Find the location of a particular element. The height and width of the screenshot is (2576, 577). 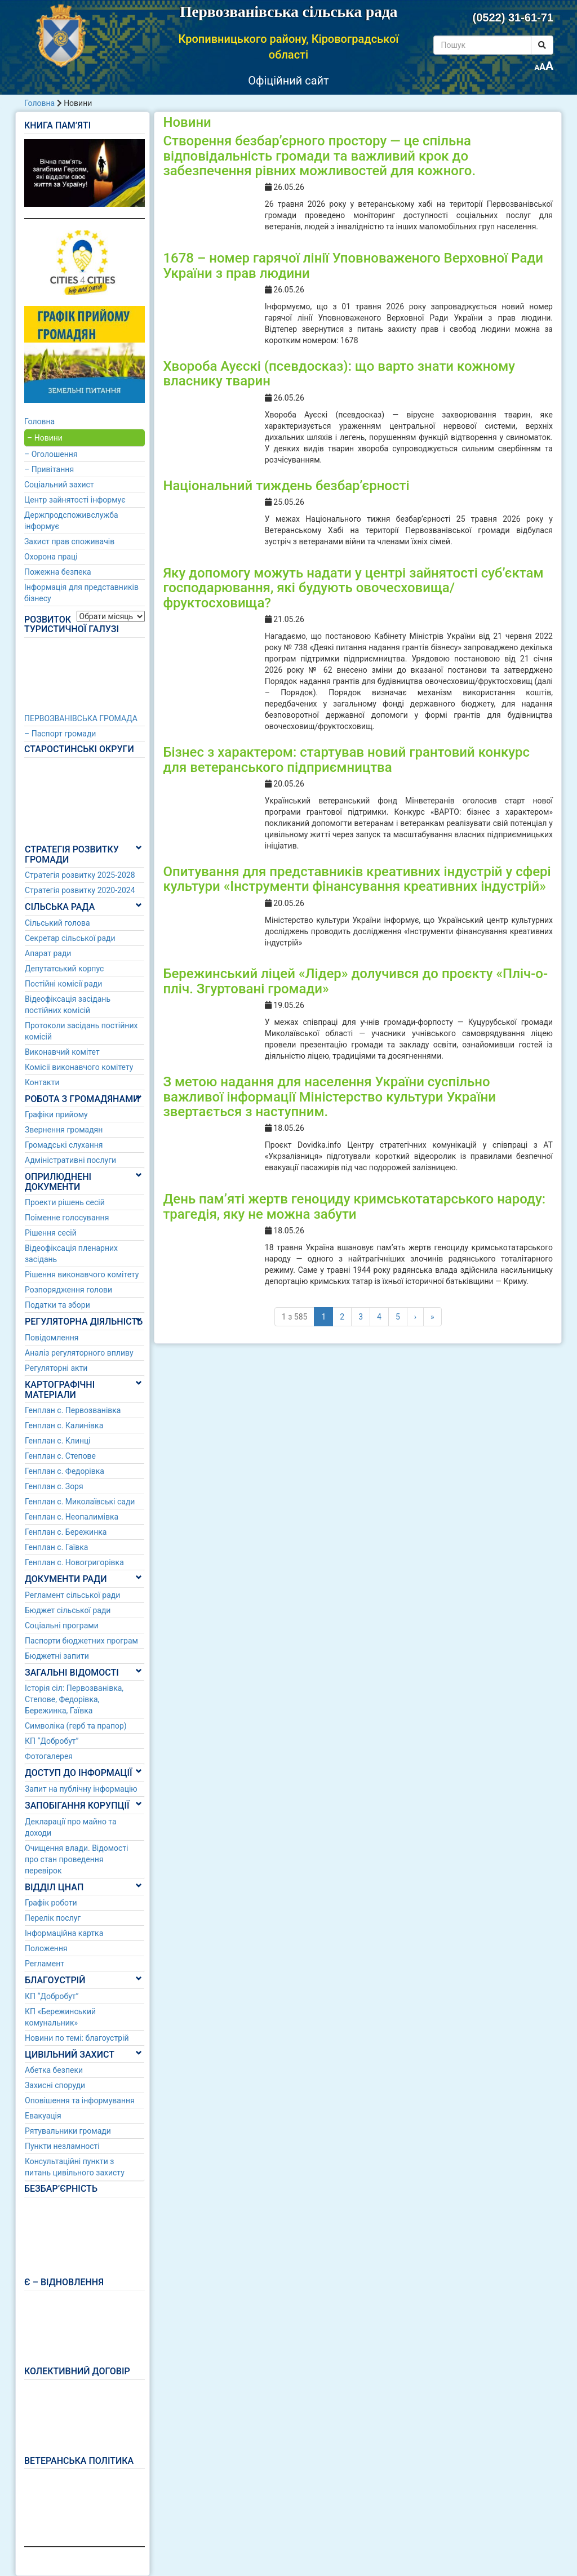

Генплан с. Новогригорівка is located at coordinates (74, 1562).